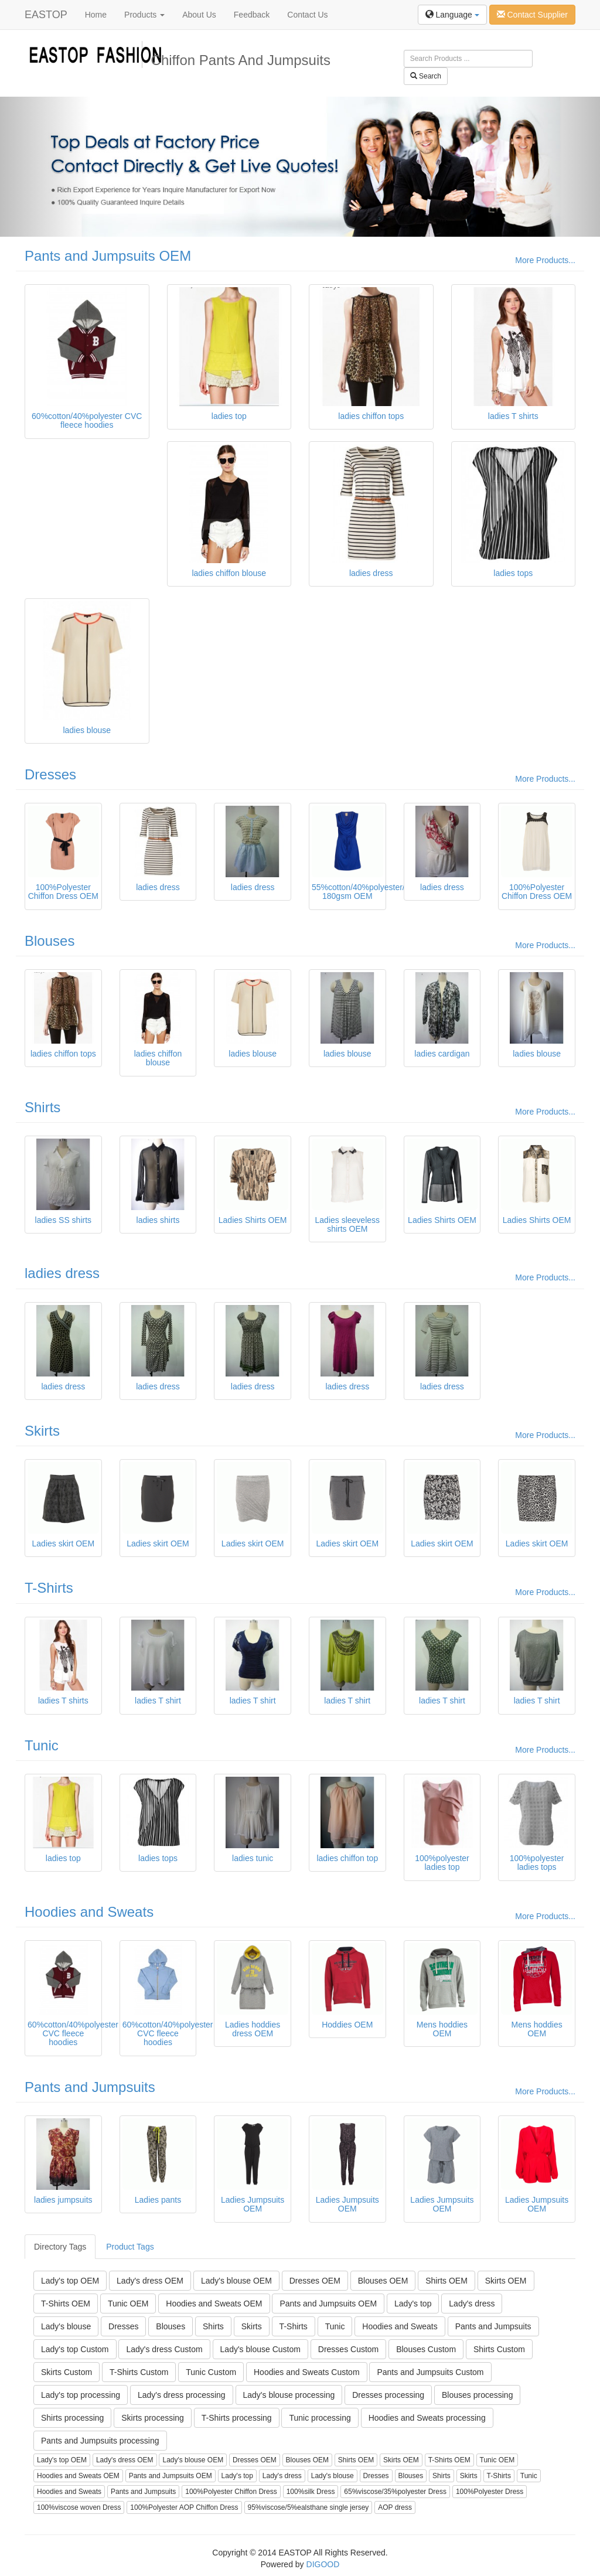 This screenshot has height=2576, width=600. I want to click on Hoodies and Sweats, so click(89, 1912).